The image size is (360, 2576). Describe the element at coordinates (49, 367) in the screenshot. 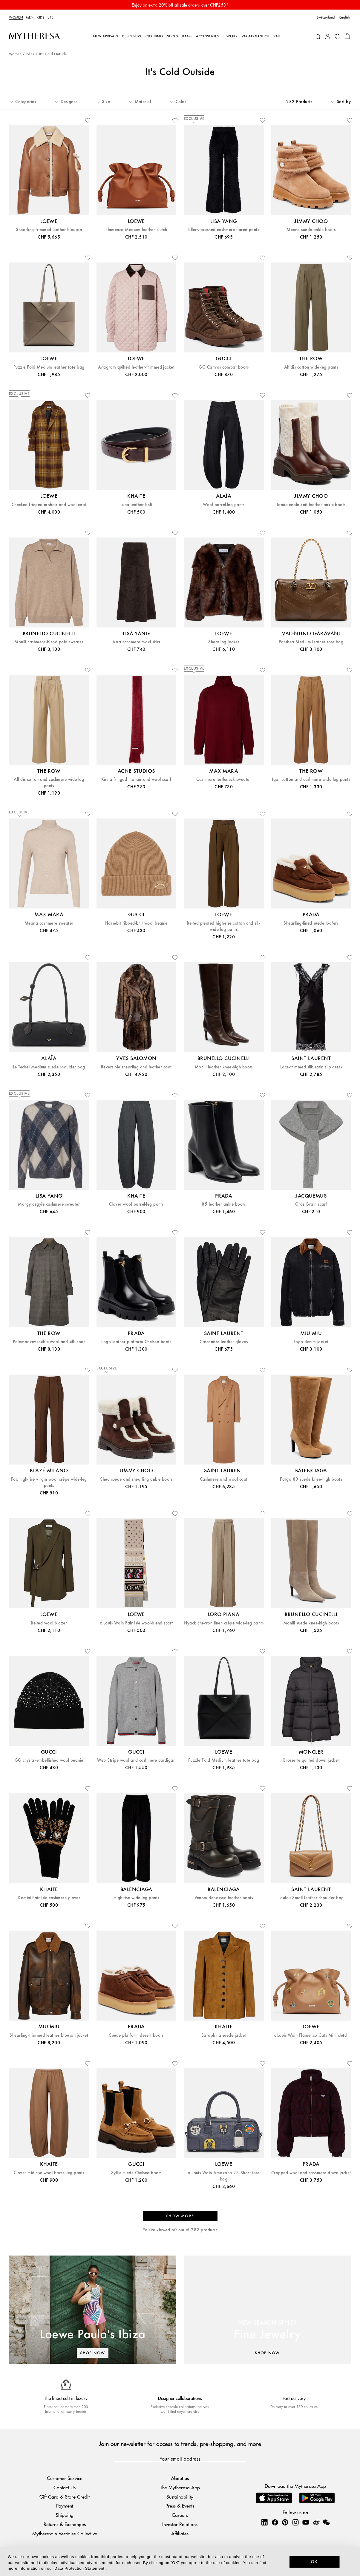

I see `Puzzle Fold Medium leather tote bag` at that location.